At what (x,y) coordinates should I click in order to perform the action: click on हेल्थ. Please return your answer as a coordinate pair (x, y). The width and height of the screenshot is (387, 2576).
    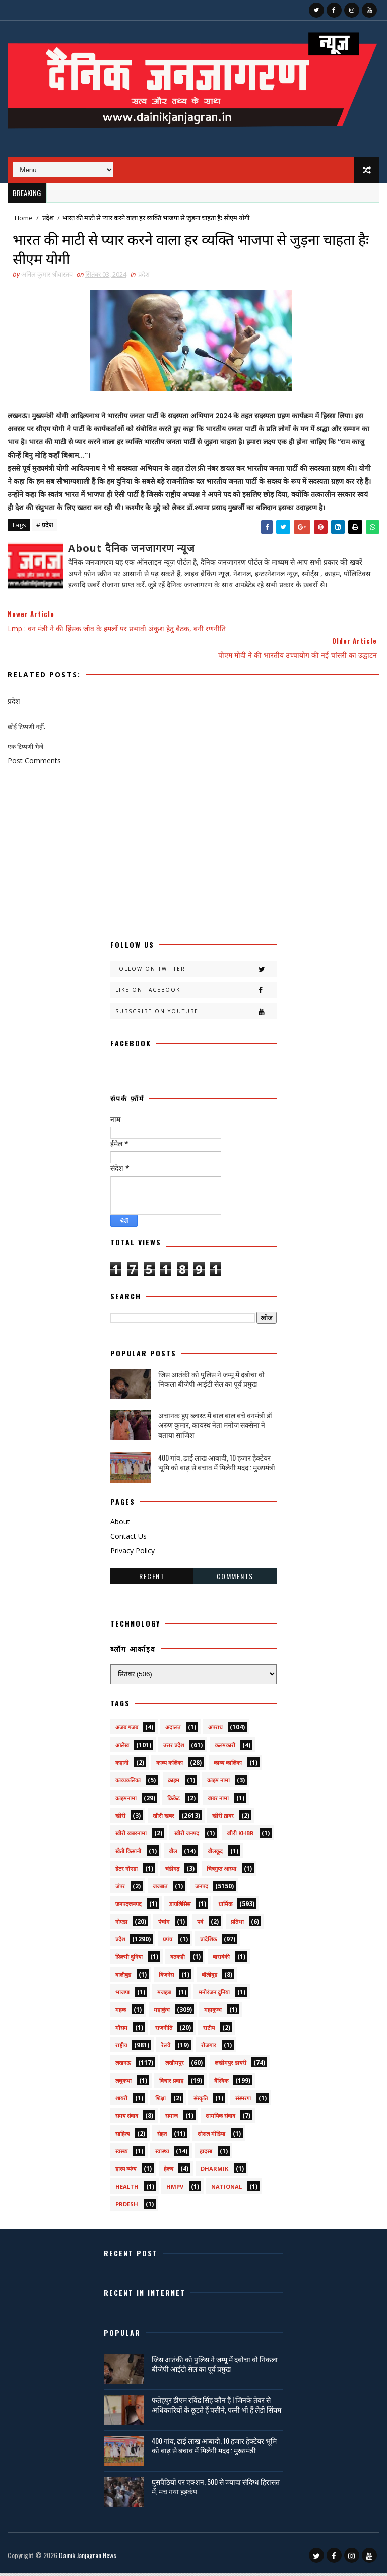
    Looking at the image, I should click on (168, 2171).